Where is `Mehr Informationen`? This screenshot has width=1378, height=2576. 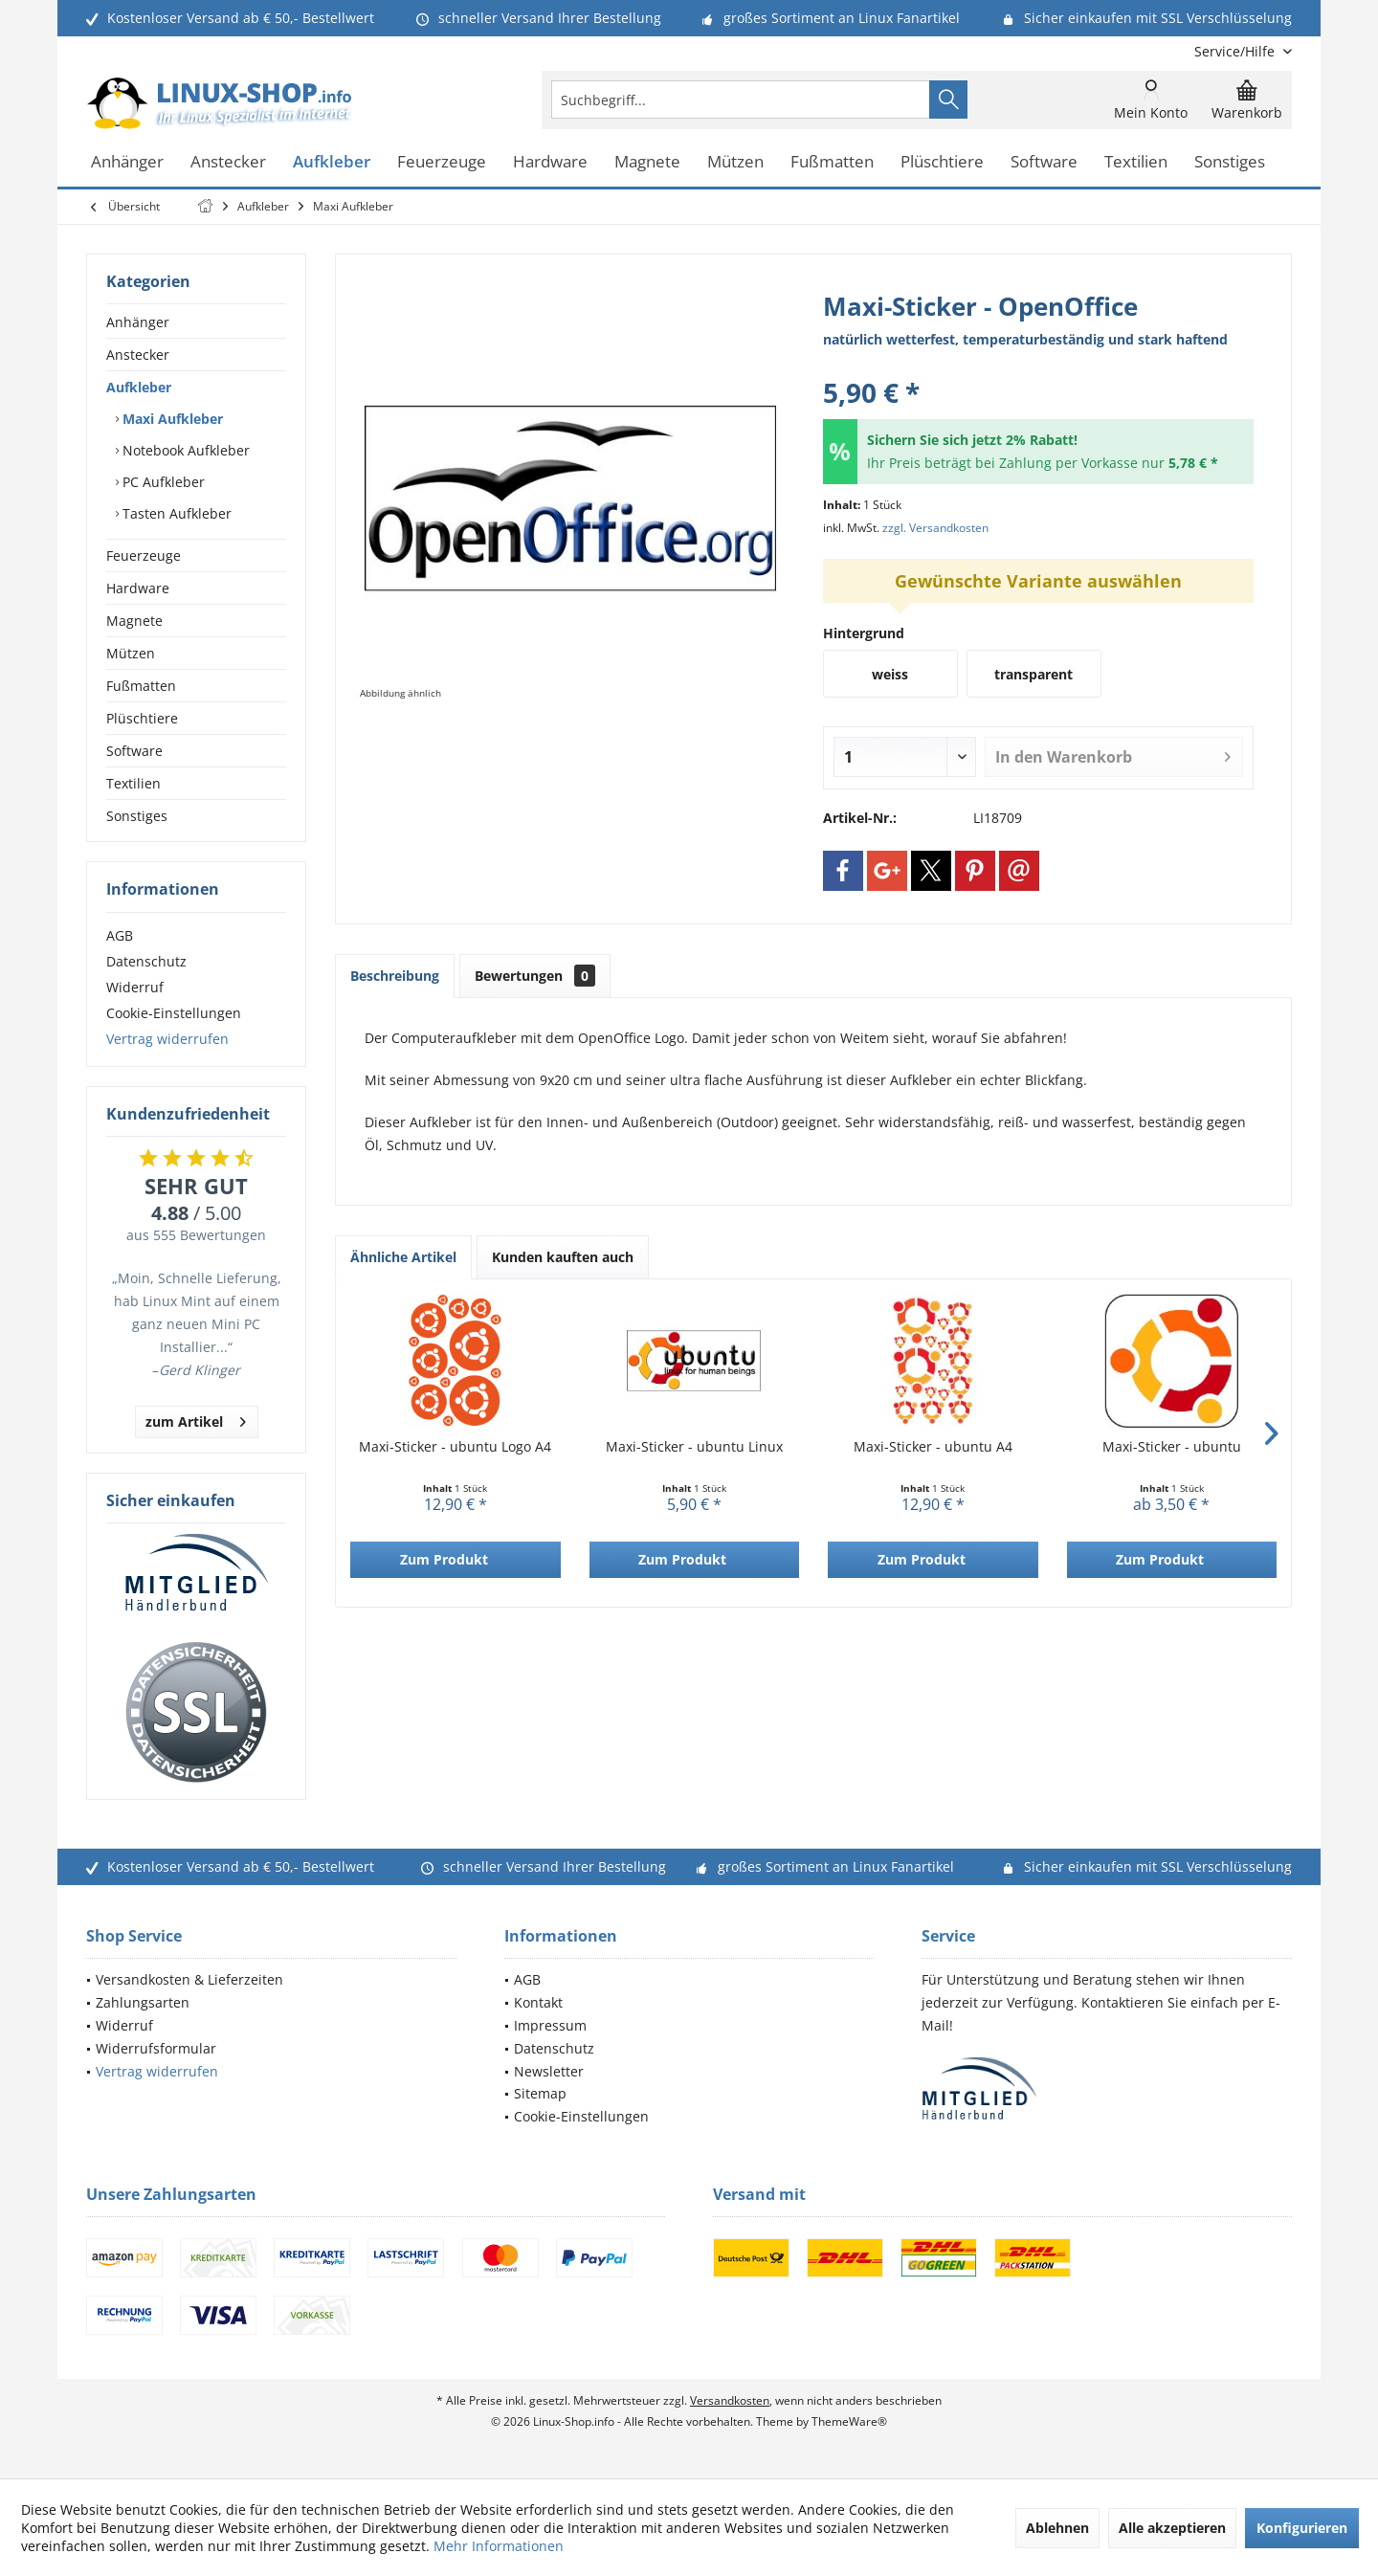 Mehr Informationen is located at coordinates (498, 2546).